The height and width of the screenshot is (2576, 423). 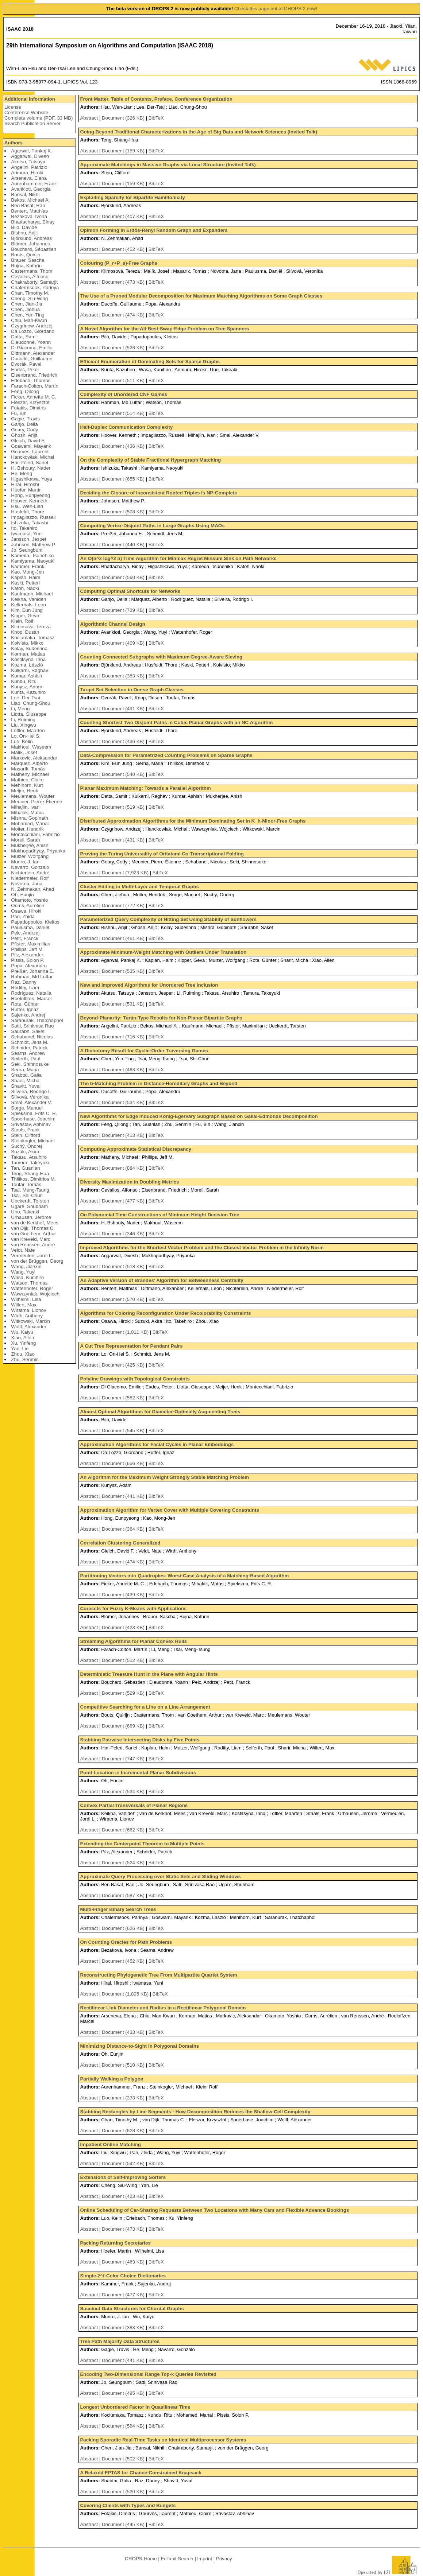 I want to click on Yan, Lie, so click(x=19, y=1348).